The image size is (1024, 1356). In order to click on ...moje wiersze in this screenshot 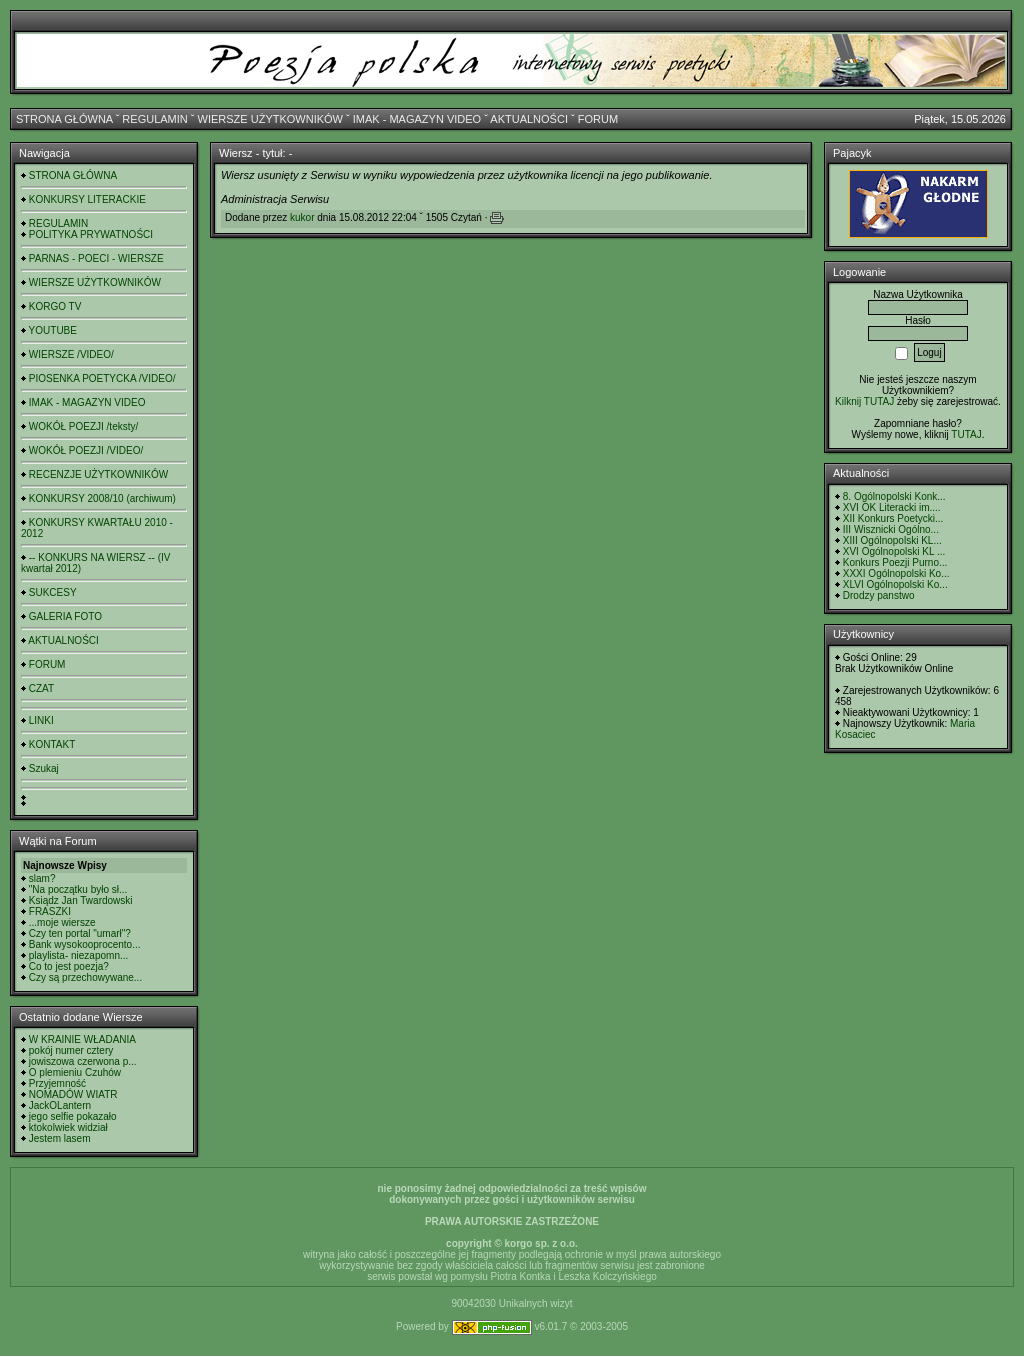, I will do `click(62, 922)`.